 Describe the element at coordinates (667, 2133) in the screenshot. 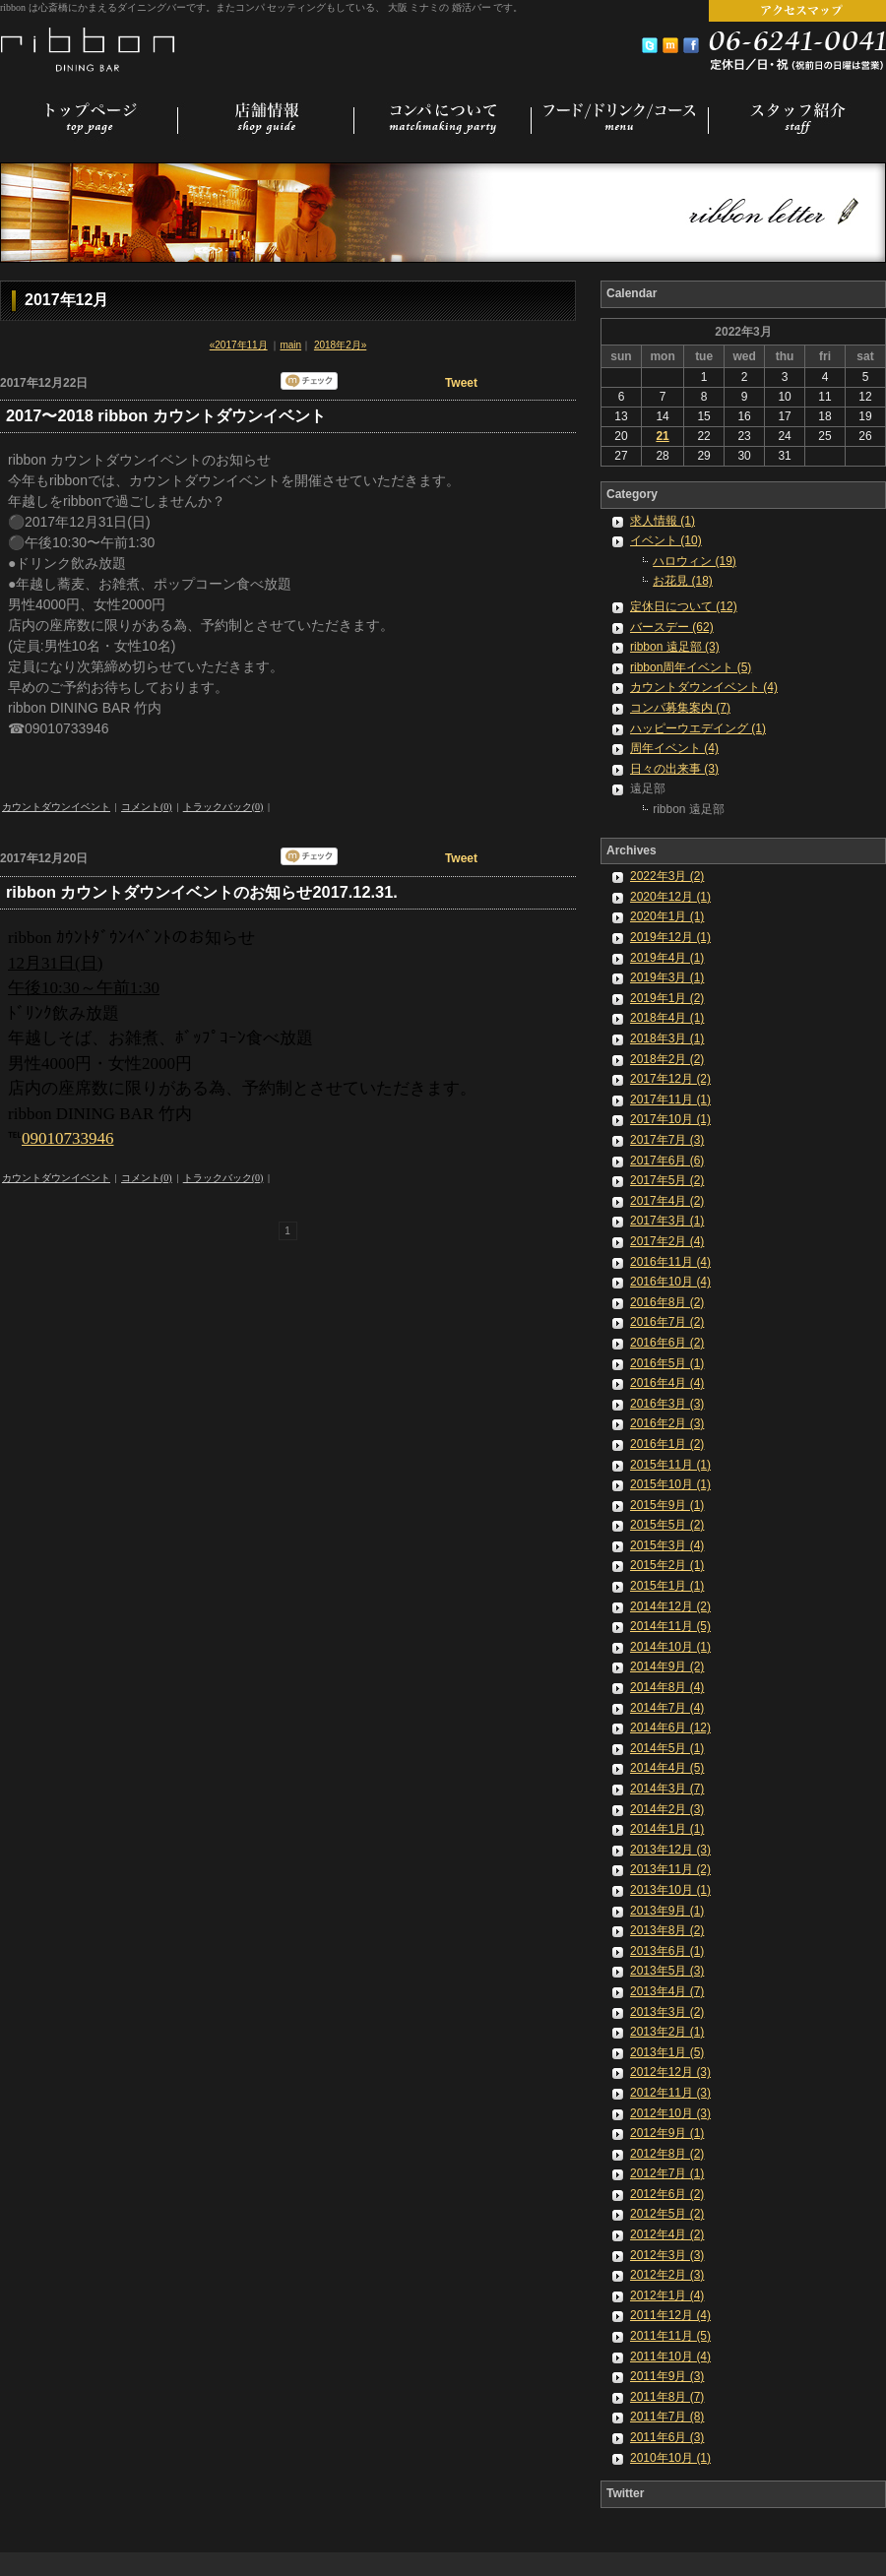

I see `2012年9月 (1)` at that location.